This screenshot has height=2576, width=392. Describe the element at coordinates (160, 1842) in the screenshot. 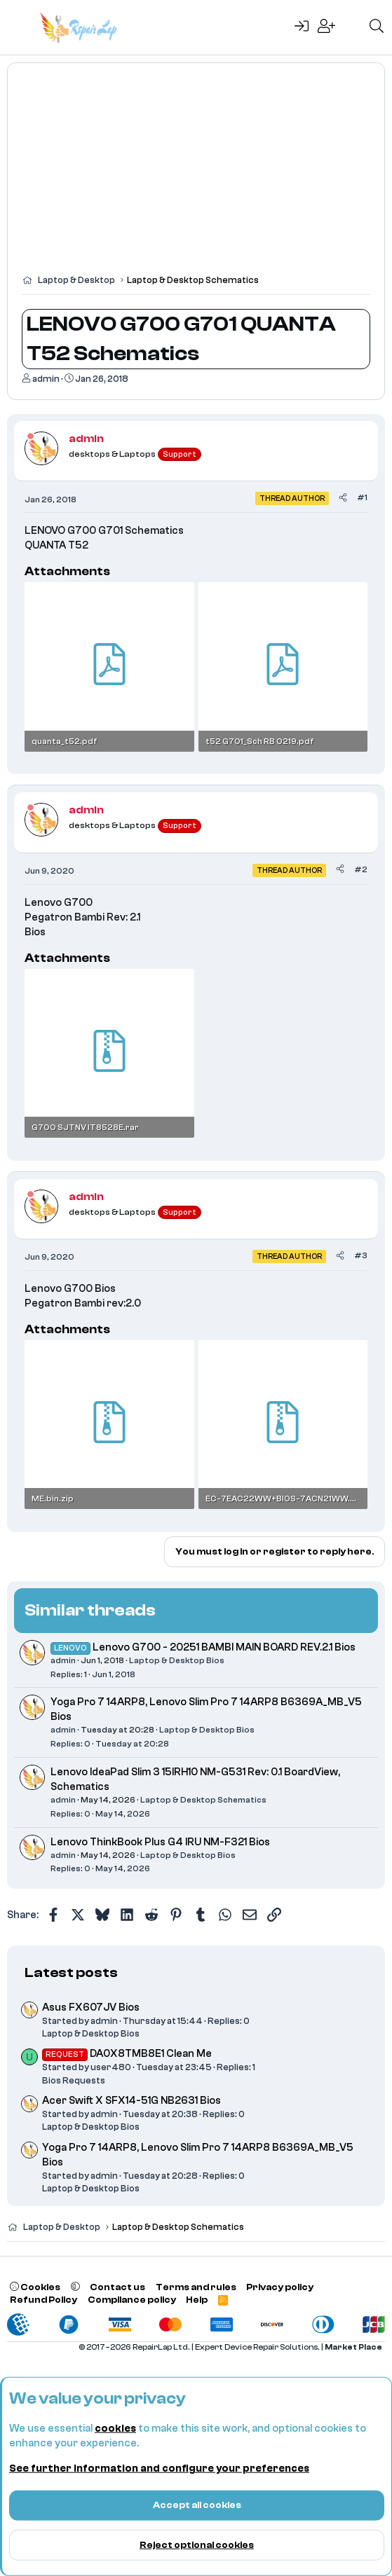

I see `Lenovo ThinkBook Plus G4 IRU NM-F321 Bios` at that location.